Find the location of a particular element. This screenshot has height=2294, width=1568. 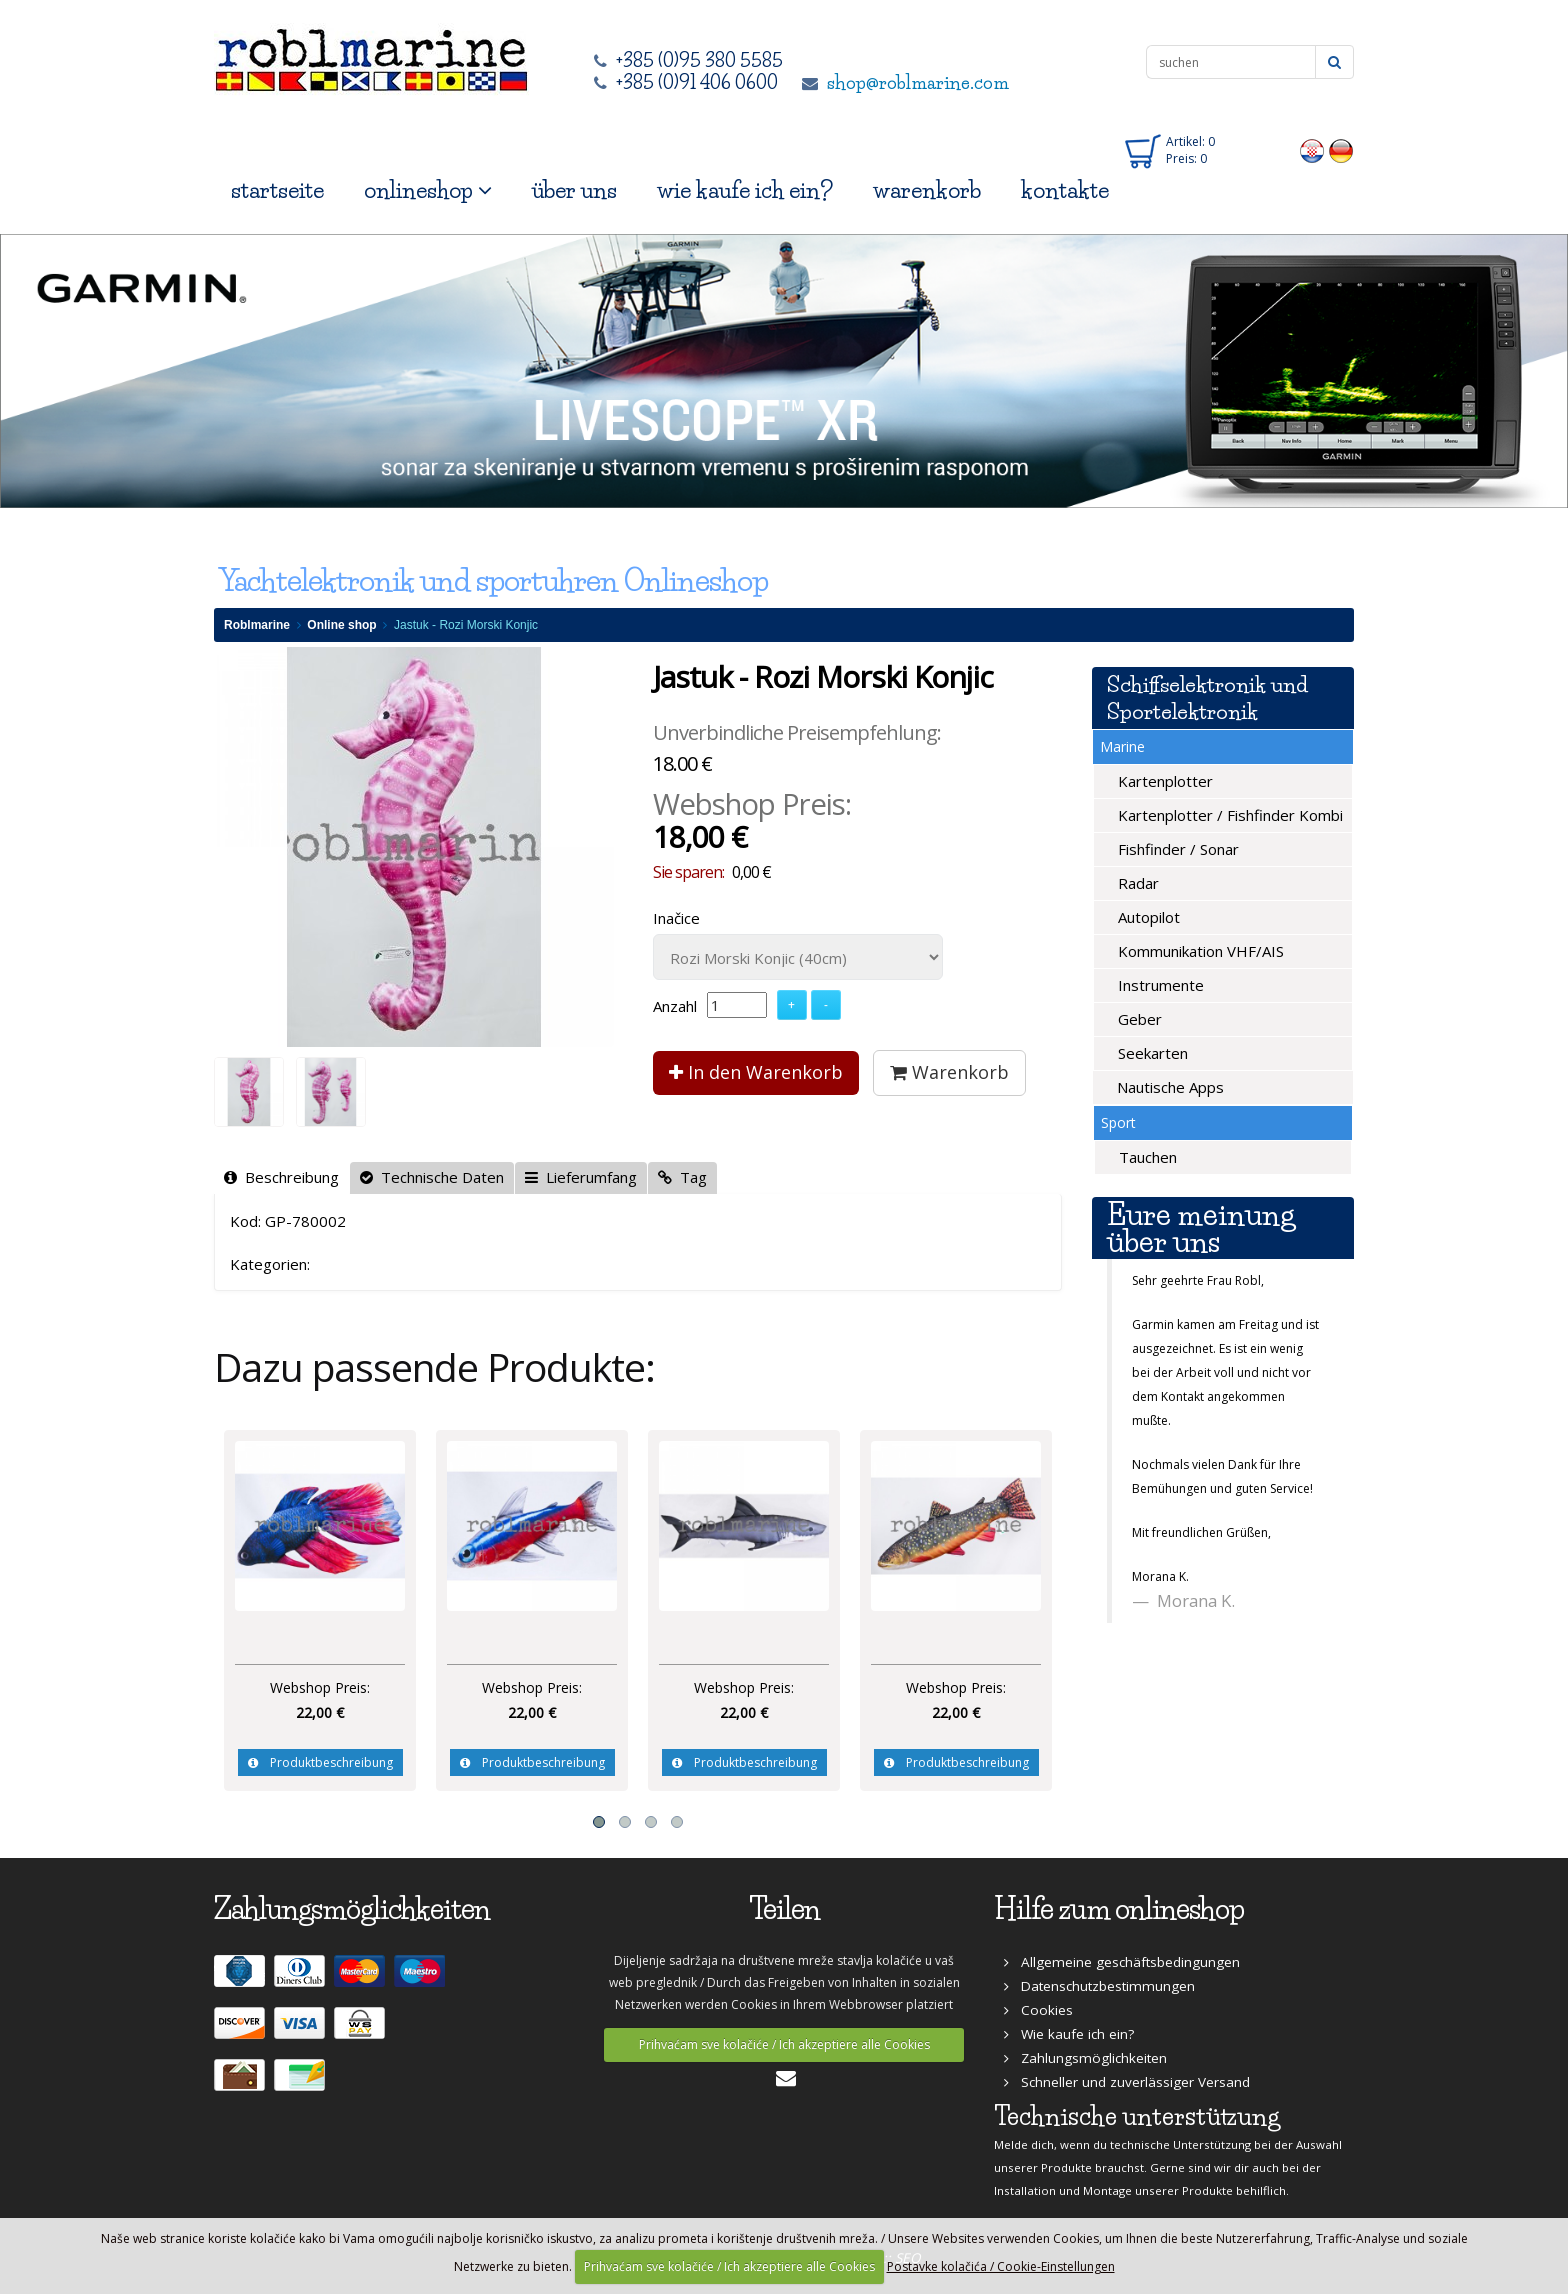

Produktbeschreibung is located at coordinates (320, 1762).